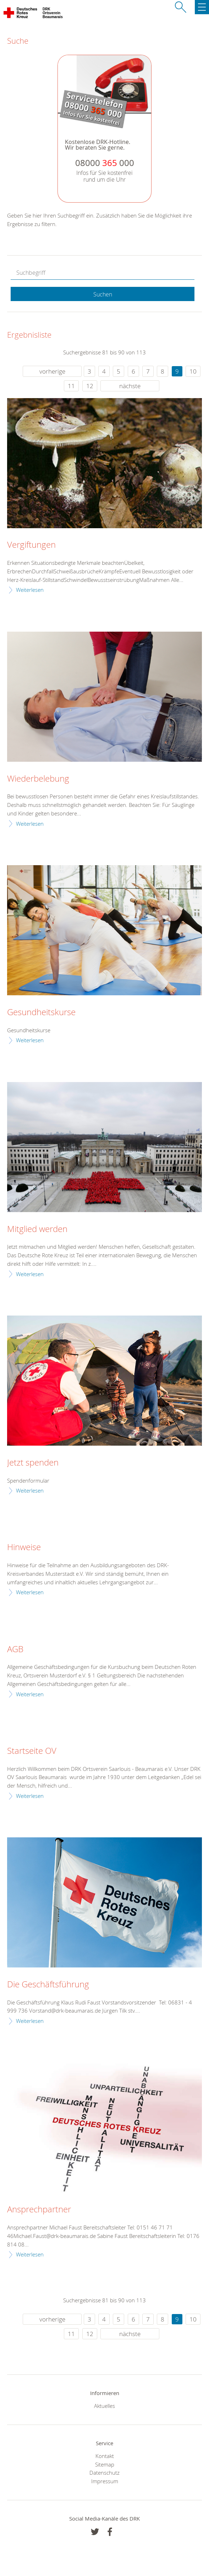 The image size is (209, 2576). I want to click on AGB, so click(15, 1649).